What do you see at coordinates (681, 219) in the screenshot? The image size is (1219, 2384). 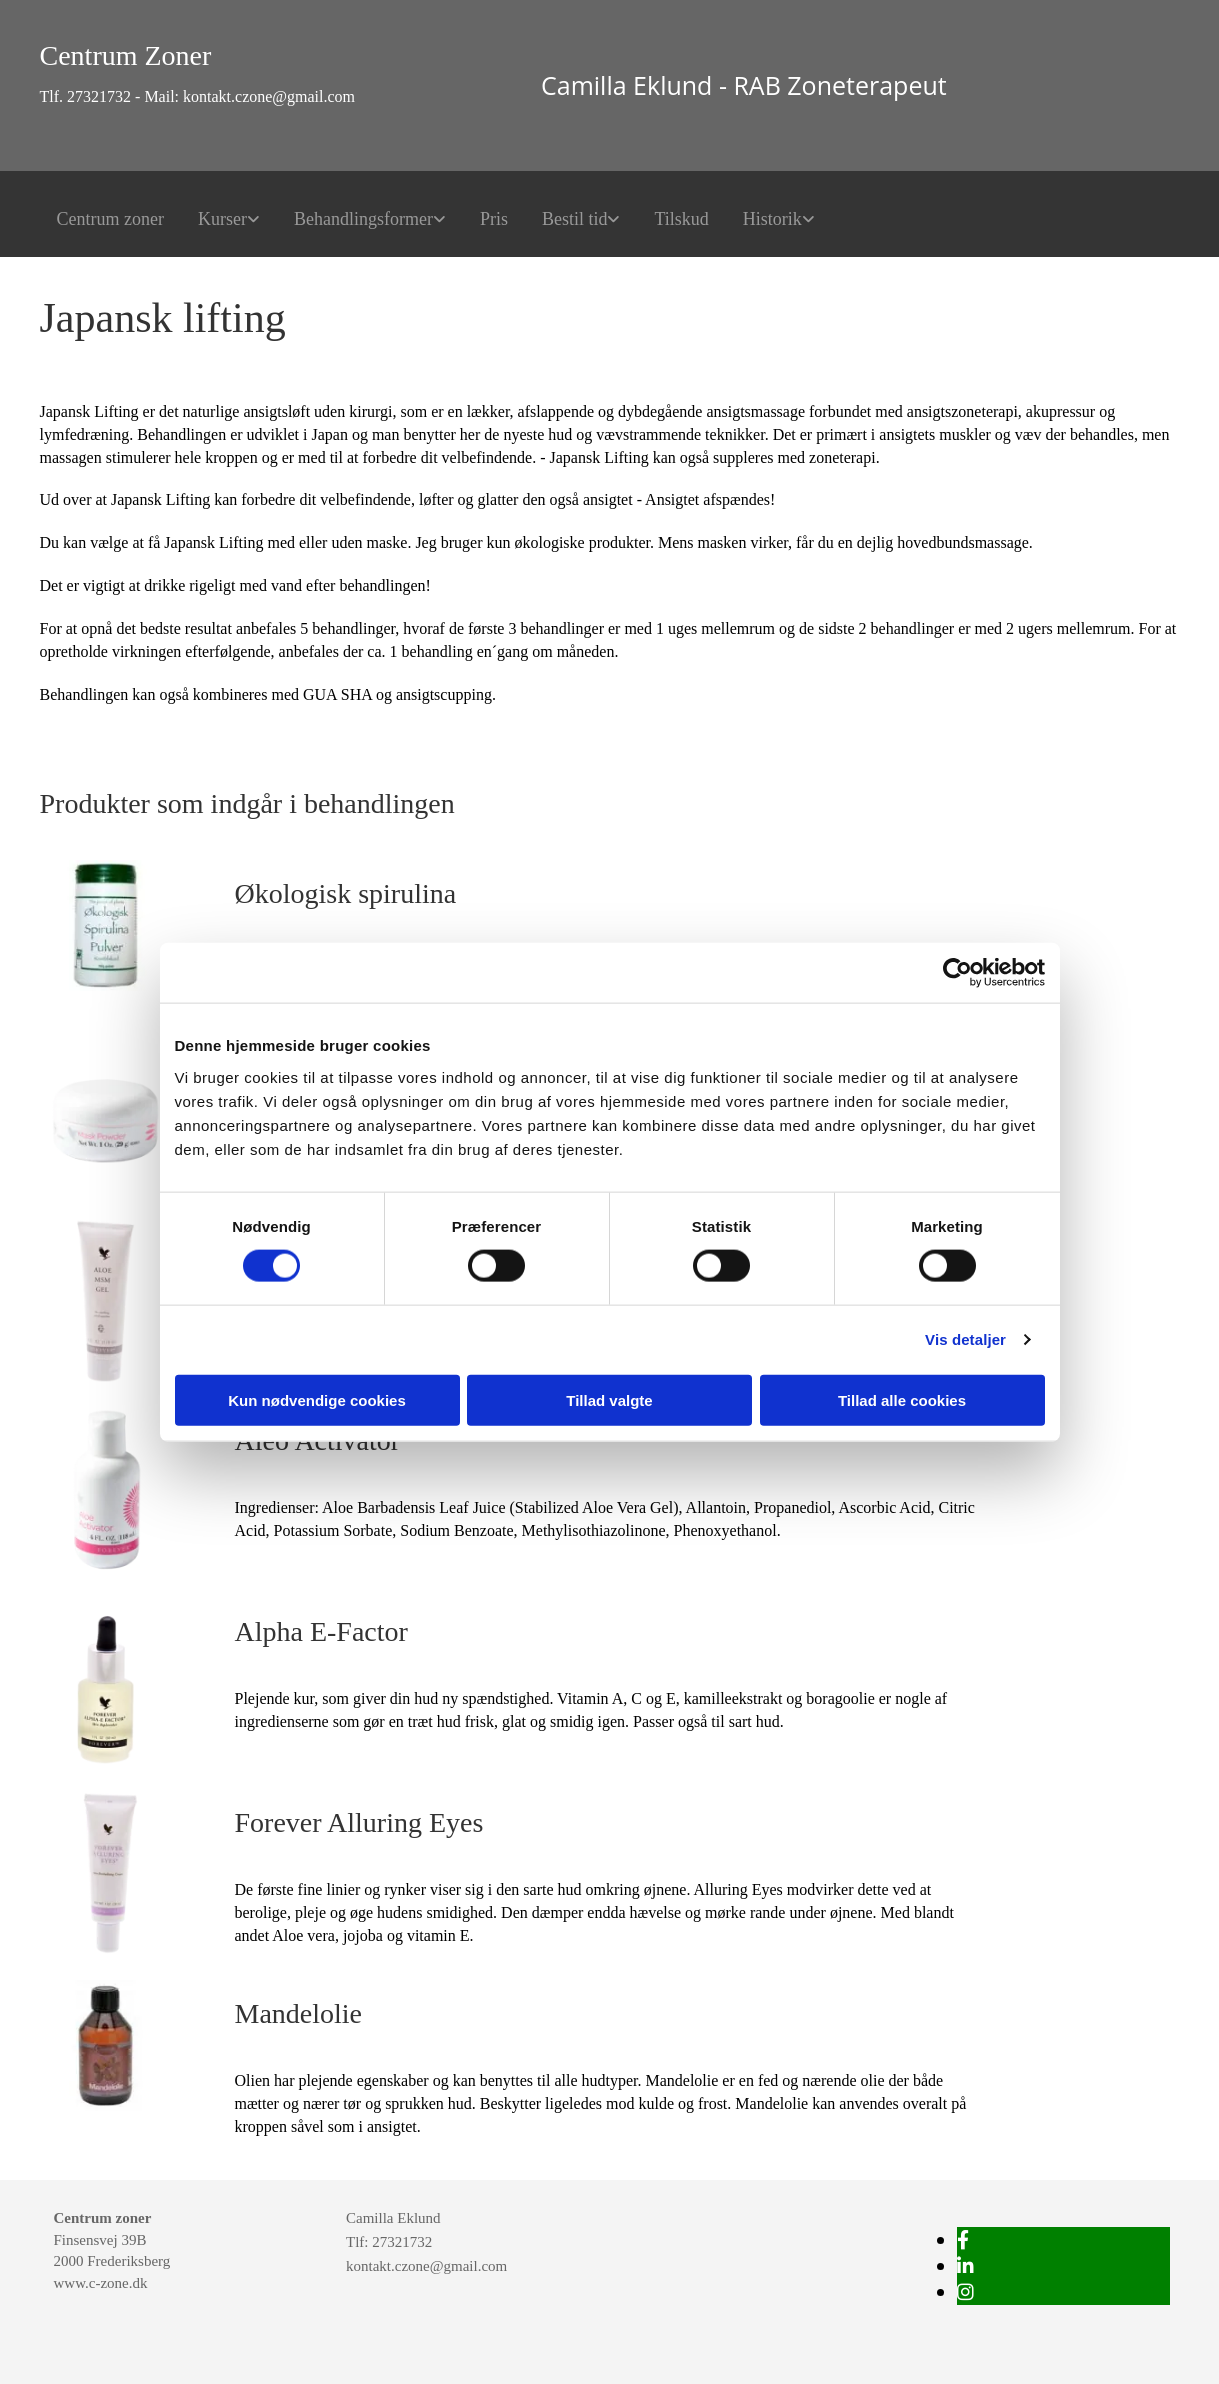 I see `Tilskud` at bounding box center [681, 219].